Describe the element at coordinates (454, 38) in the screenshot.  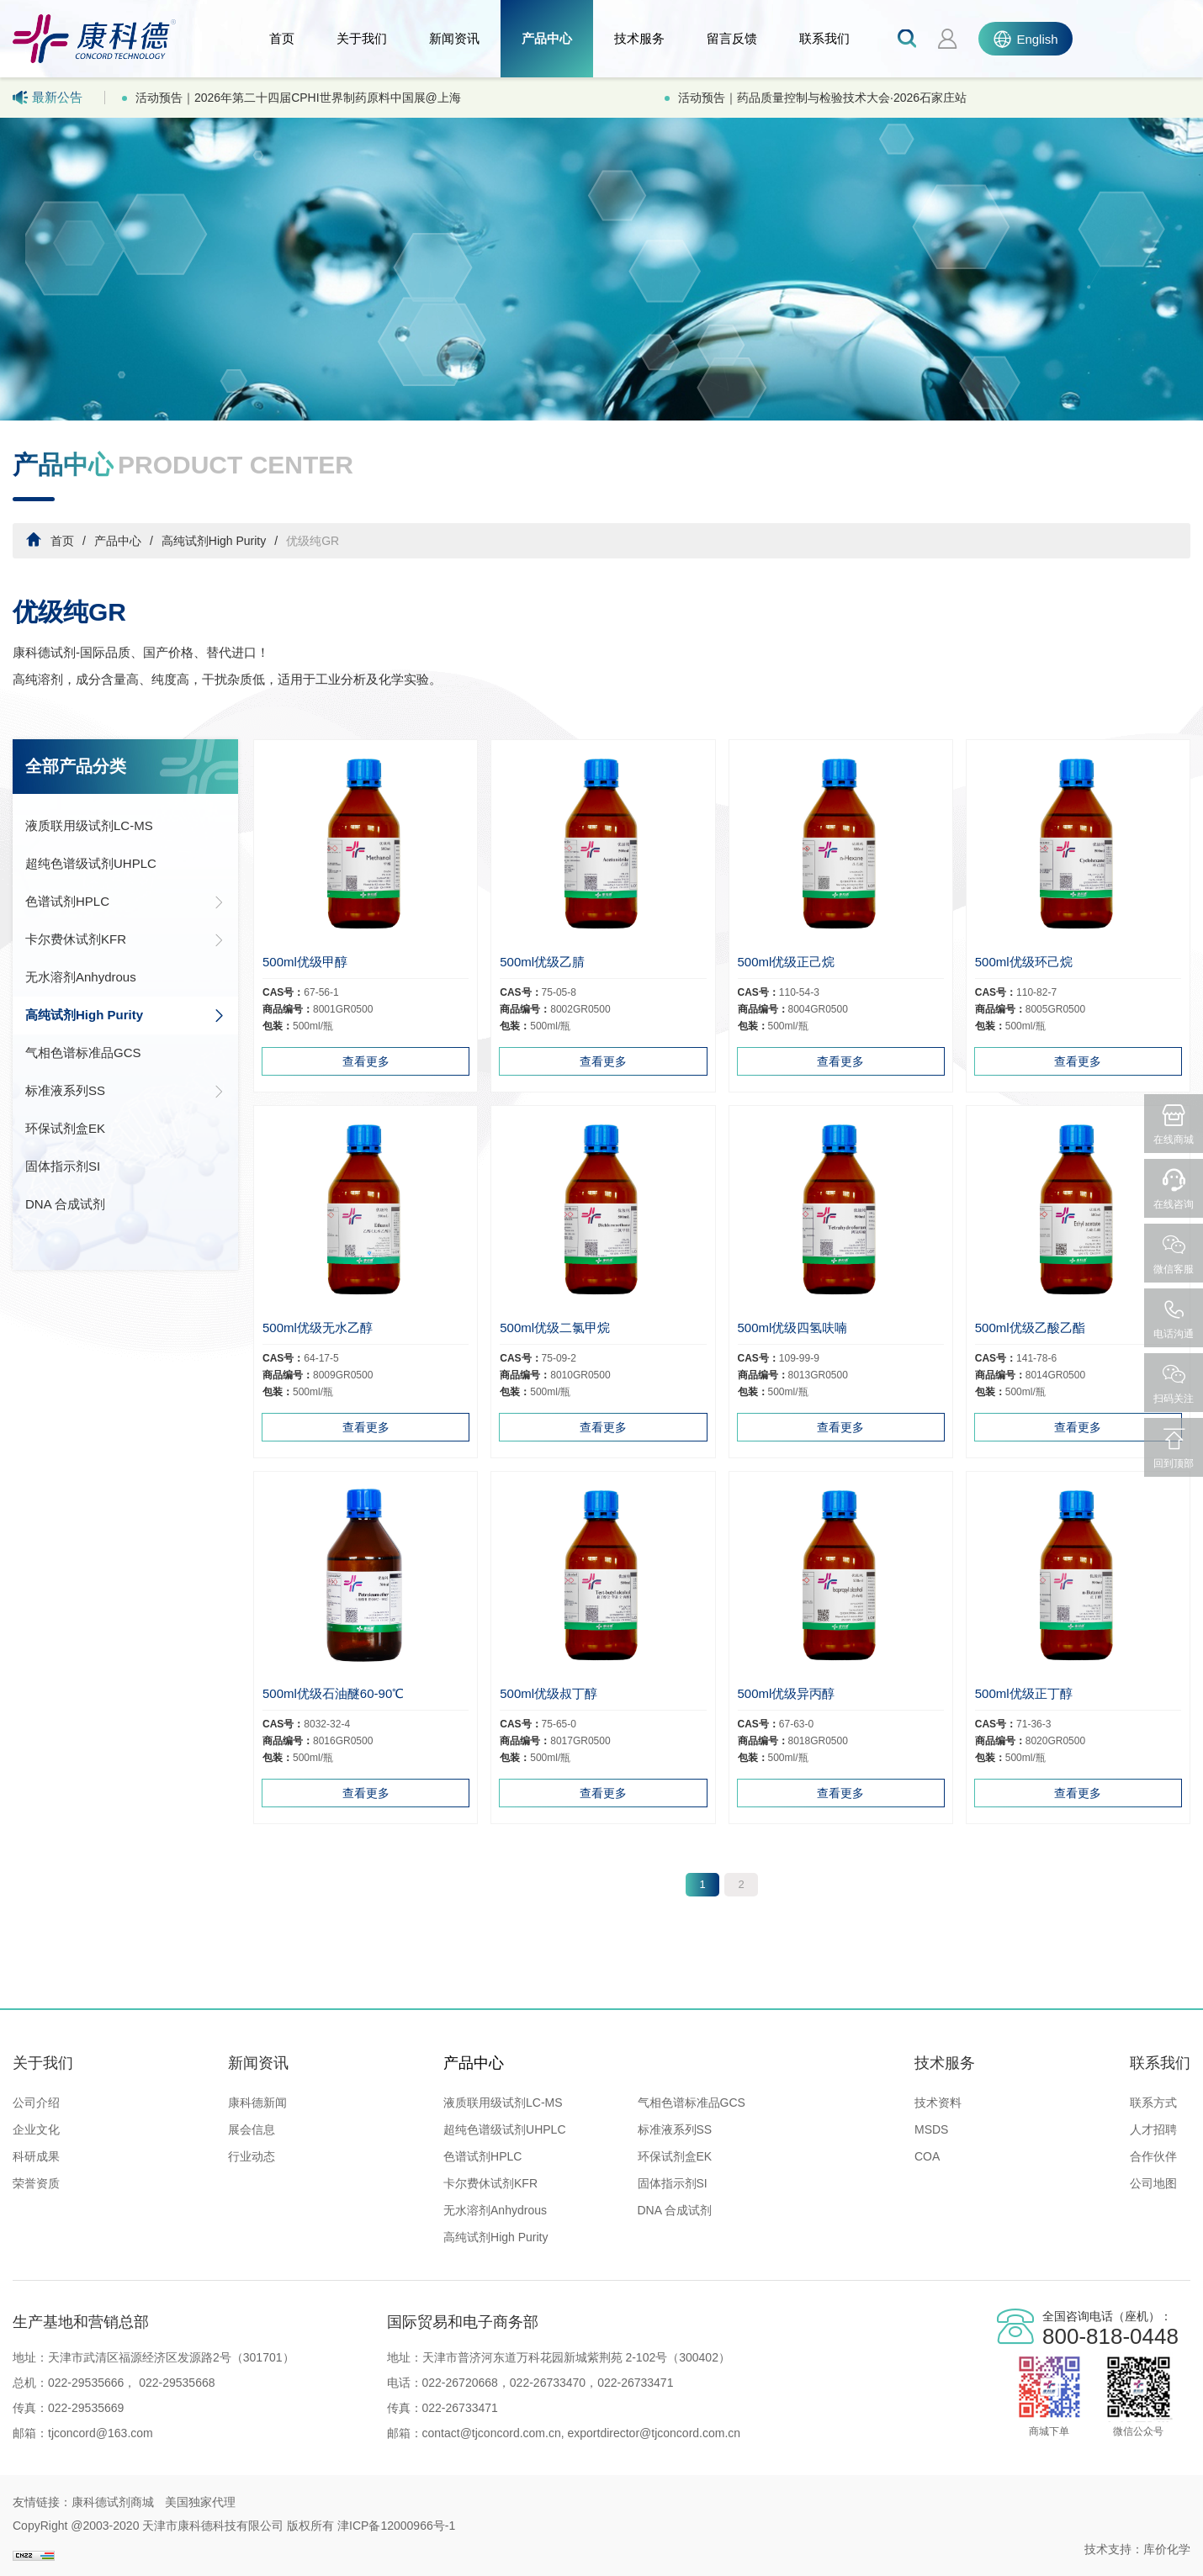
I see `新闻资讯` at that location.